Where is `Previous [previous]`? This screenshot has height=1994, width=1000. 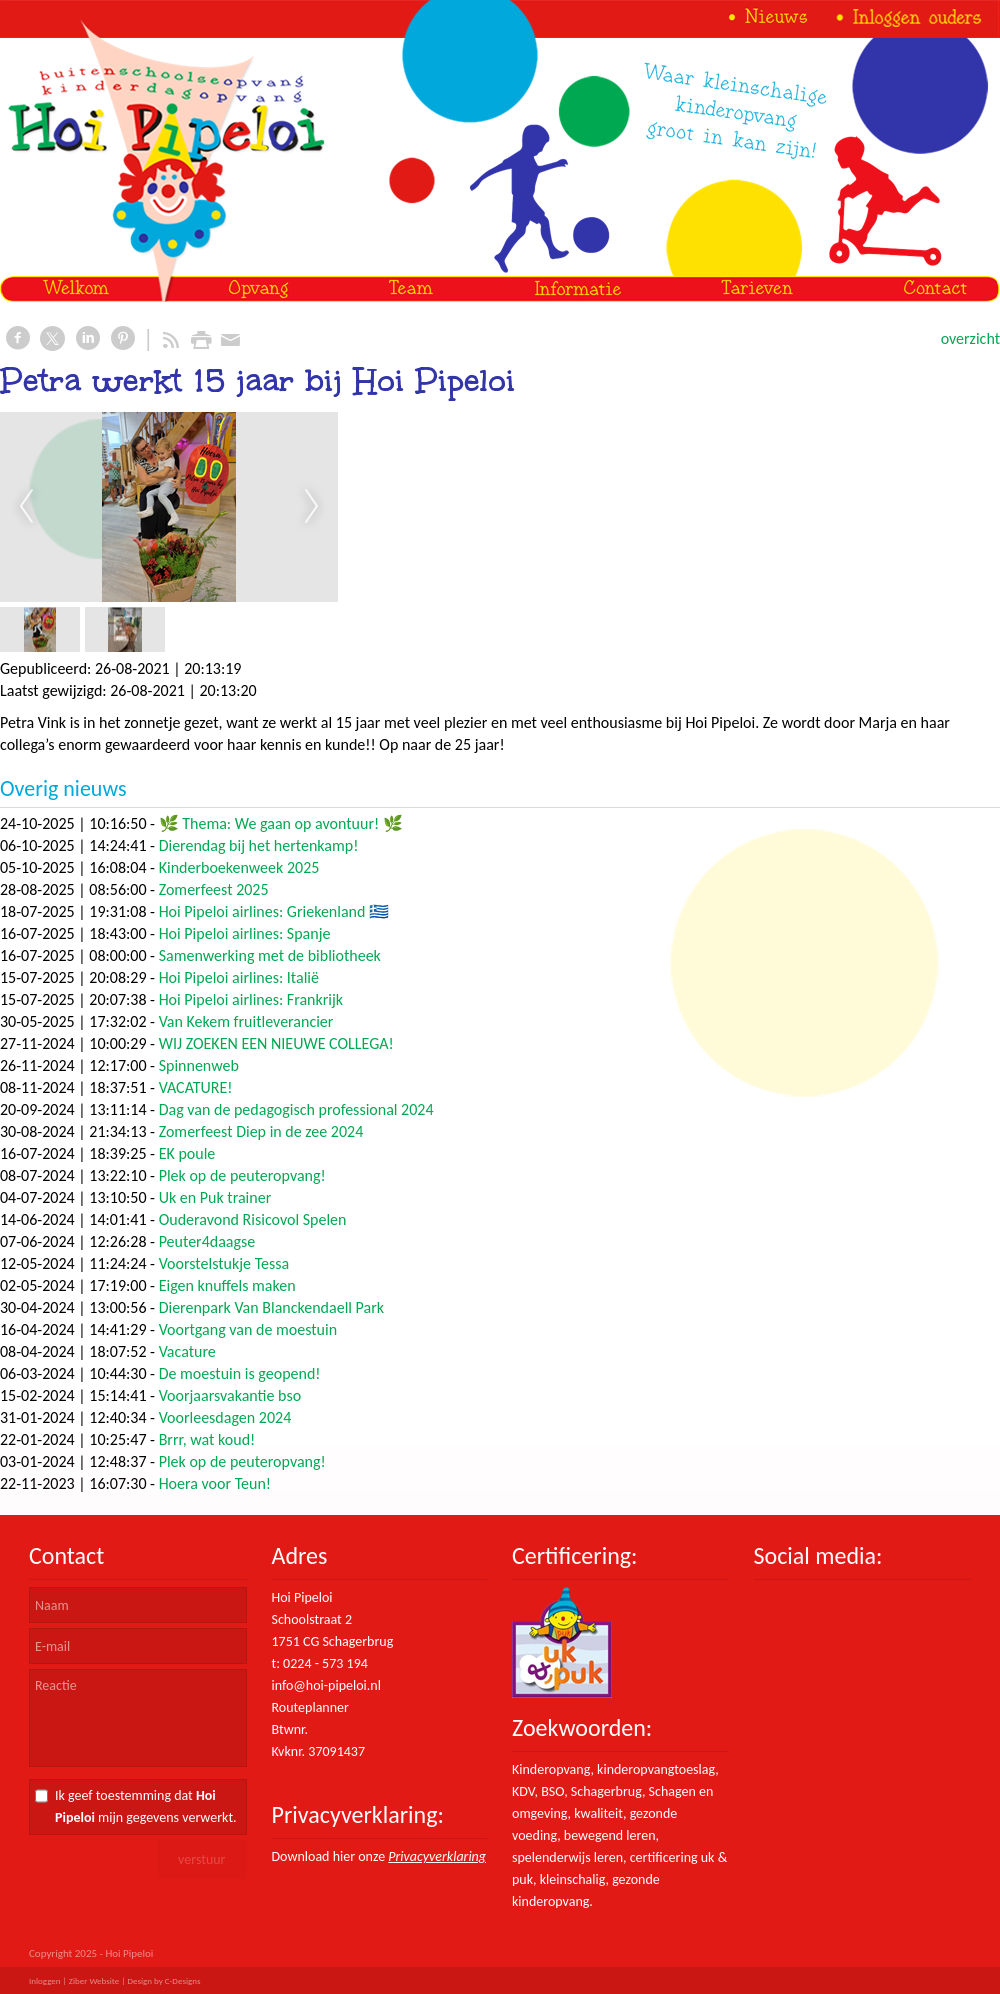 Previous [previous] is located at coordinates (26, 507).